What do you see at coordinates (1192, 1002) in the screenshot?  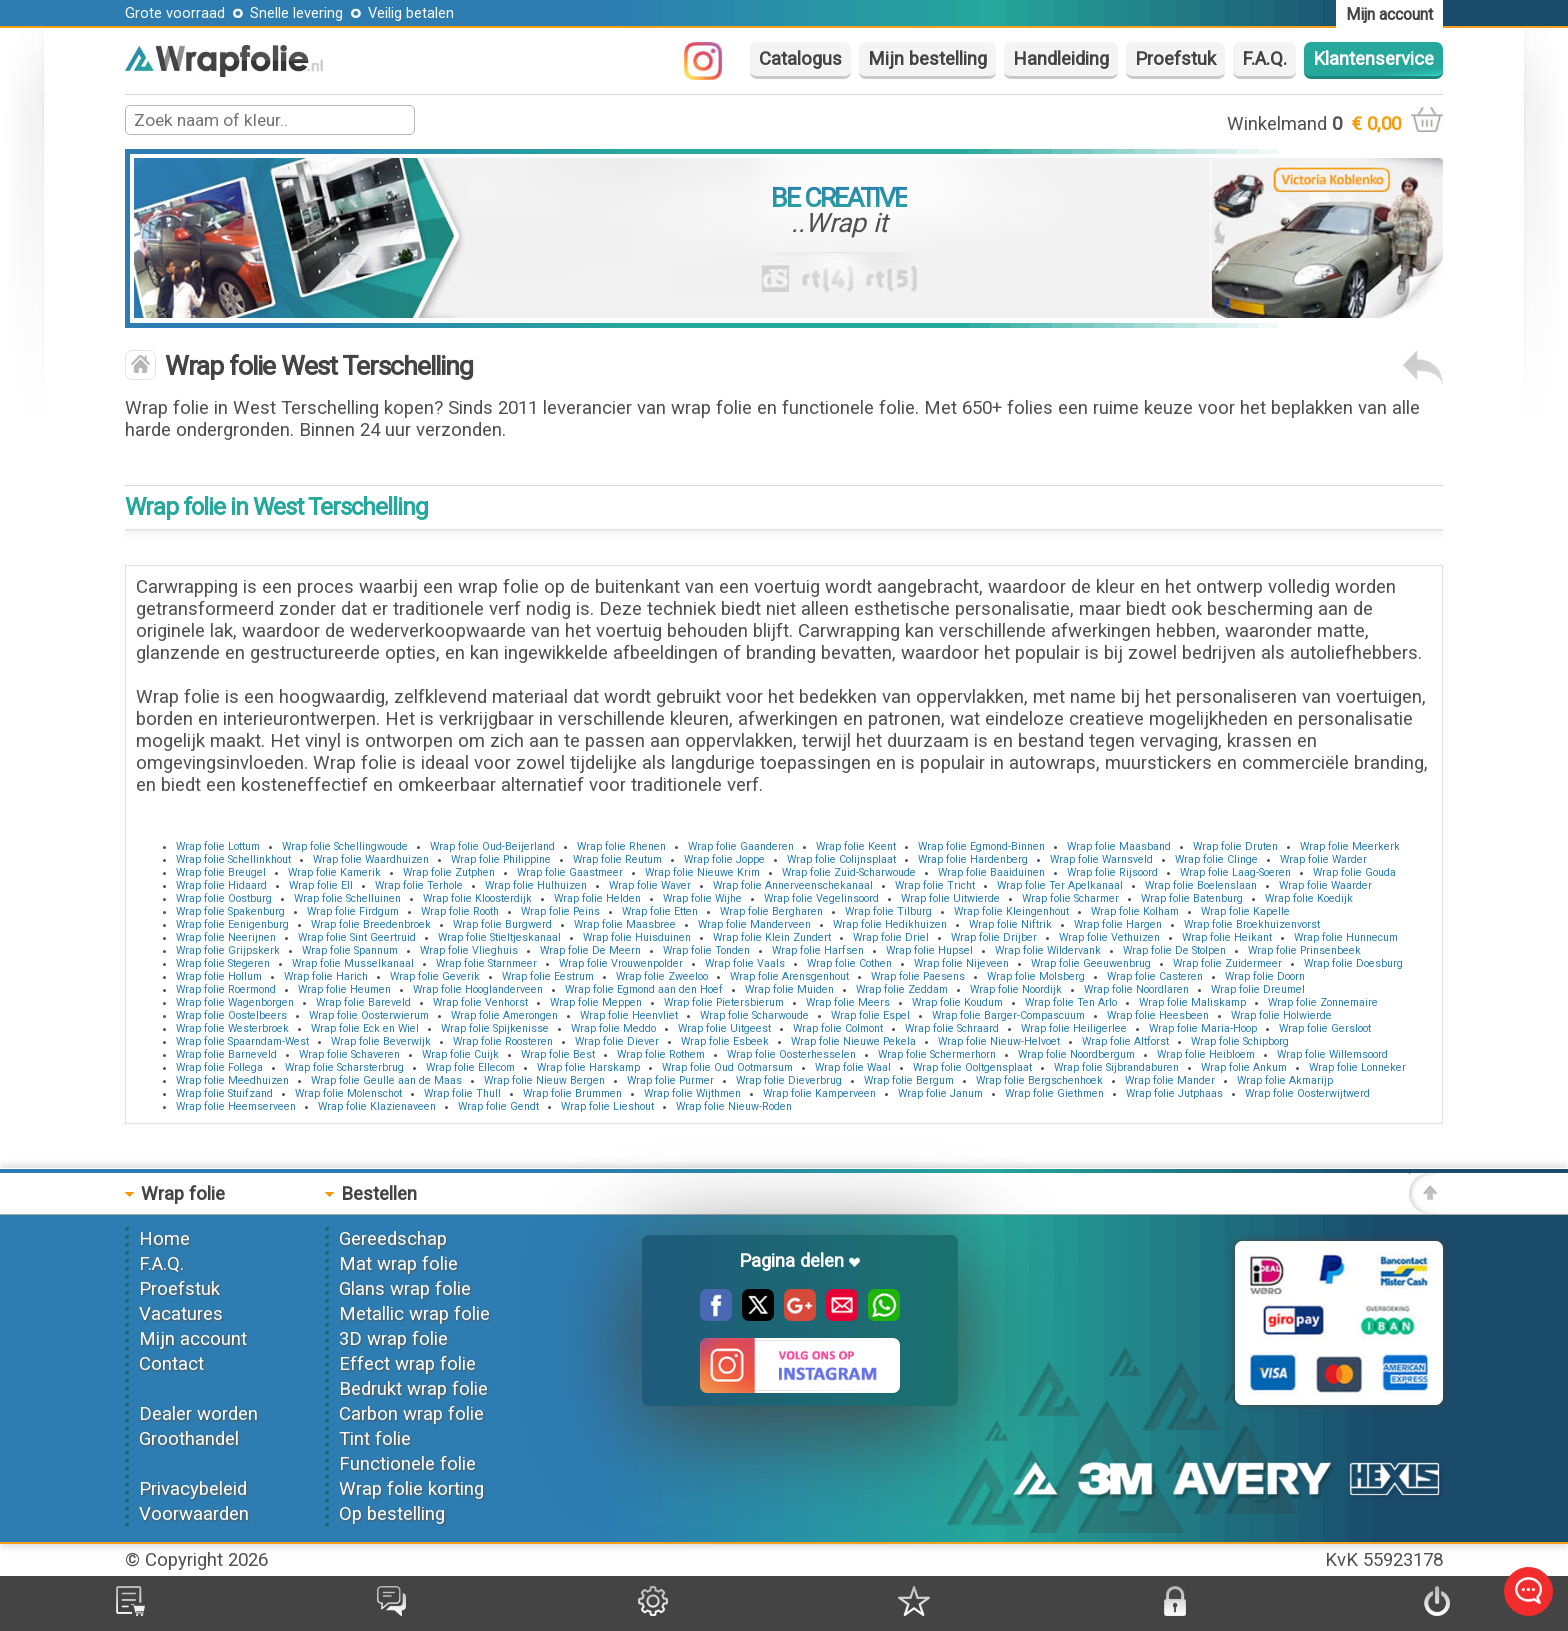 I see `Wrap folie Maliskamp` at bounding box center [1192, 1002].